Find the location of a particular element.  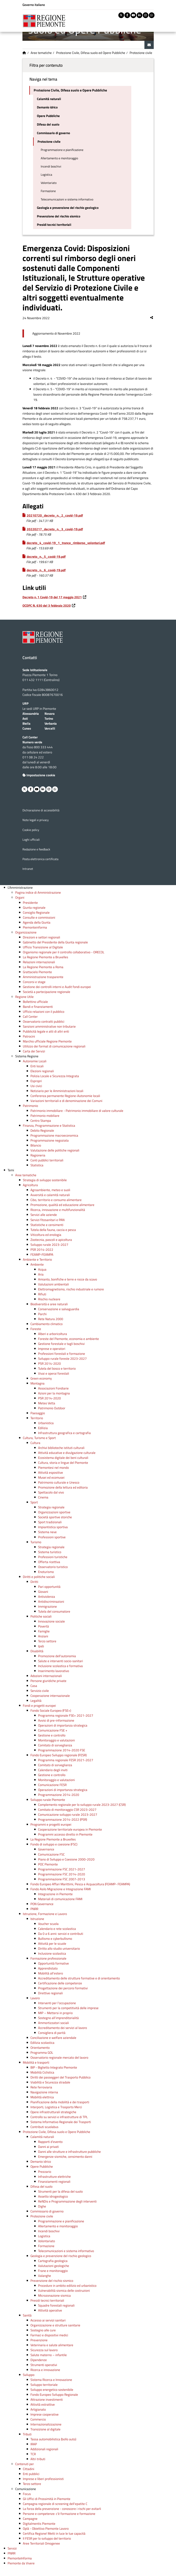

Strategia di sviluppo sostenibile is located at coordinates (45, 1181).